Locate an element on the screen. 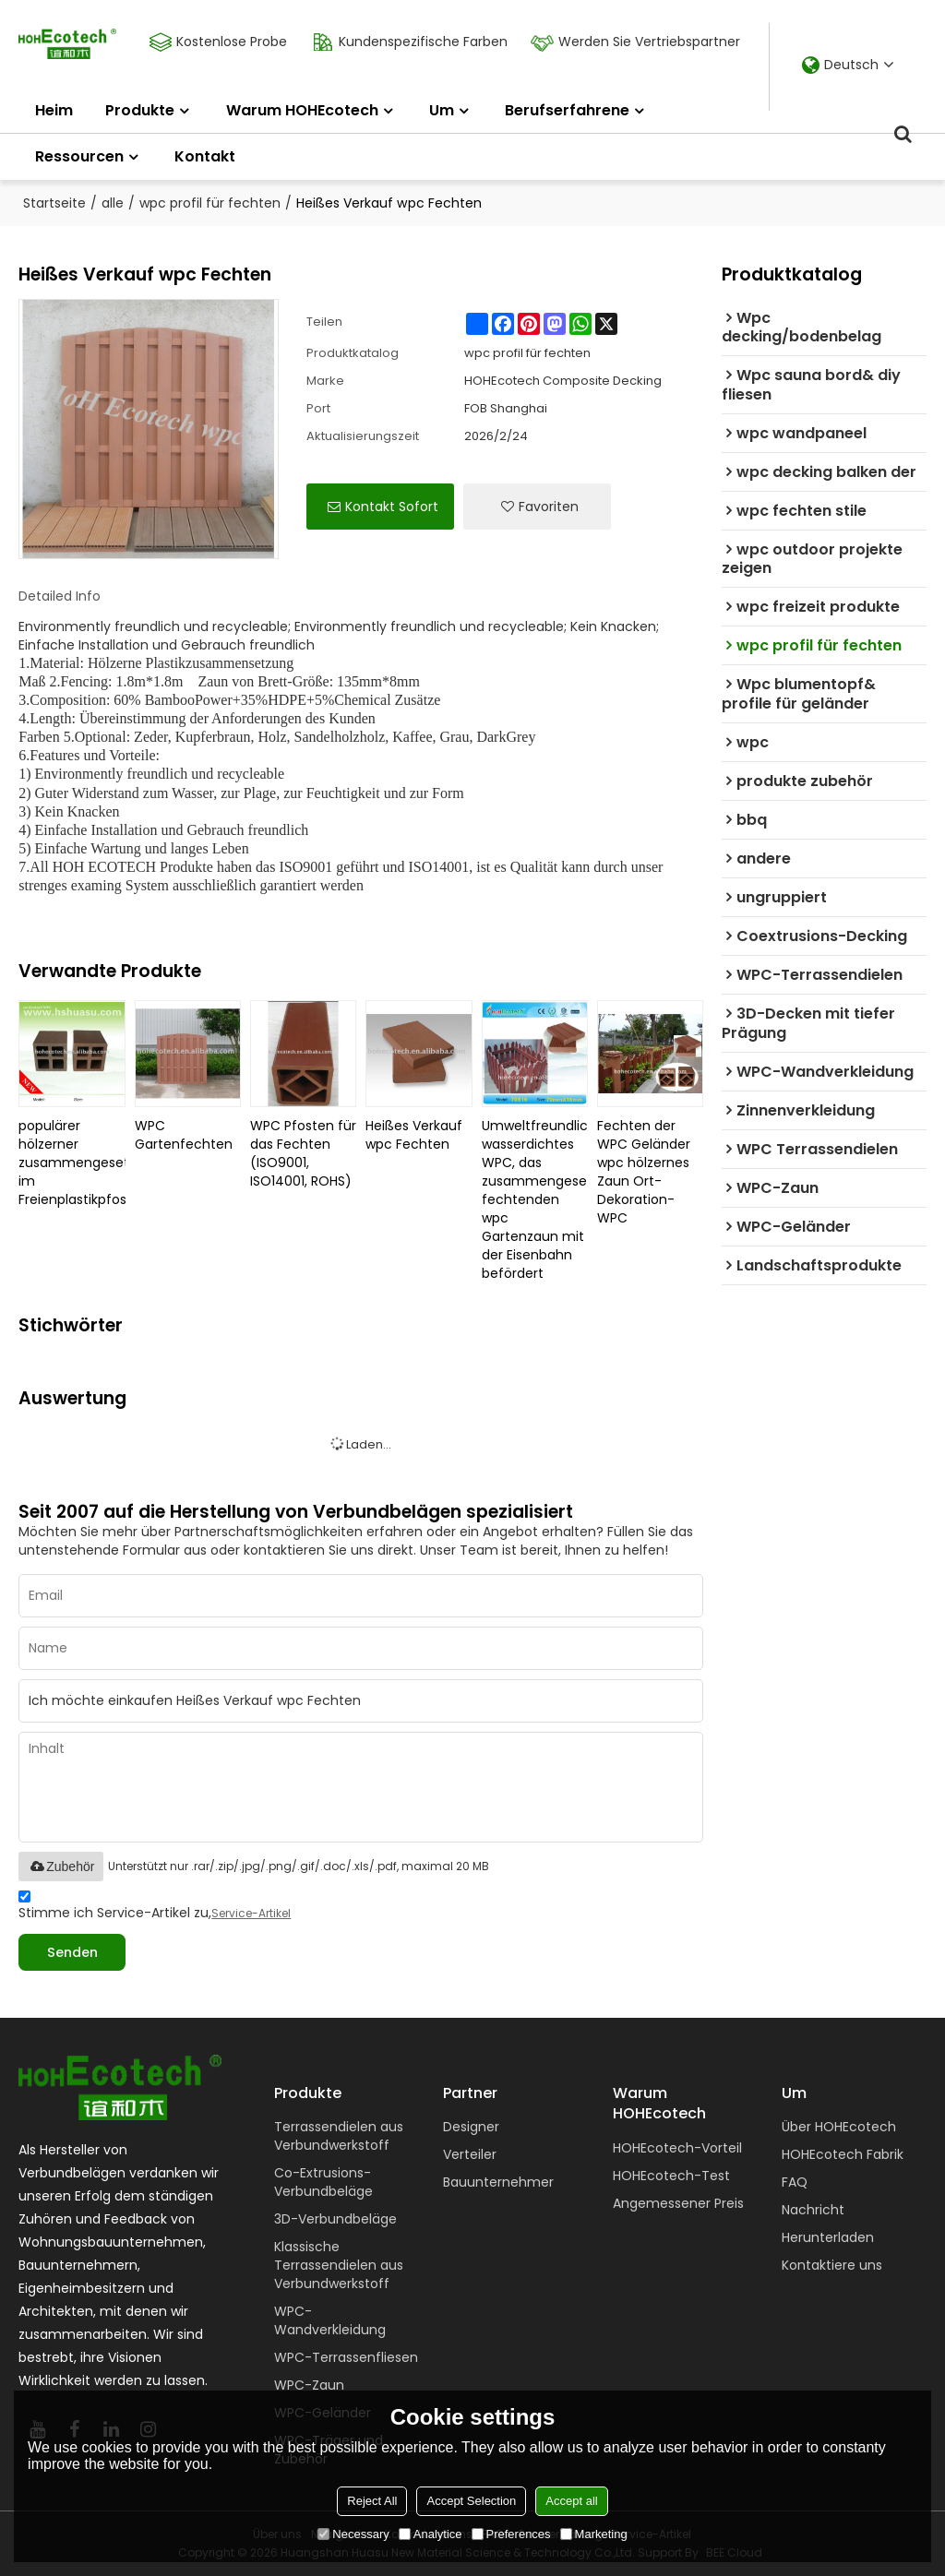 The image size is (945, 2576). Kontakt is located at coordinates (204, 156).